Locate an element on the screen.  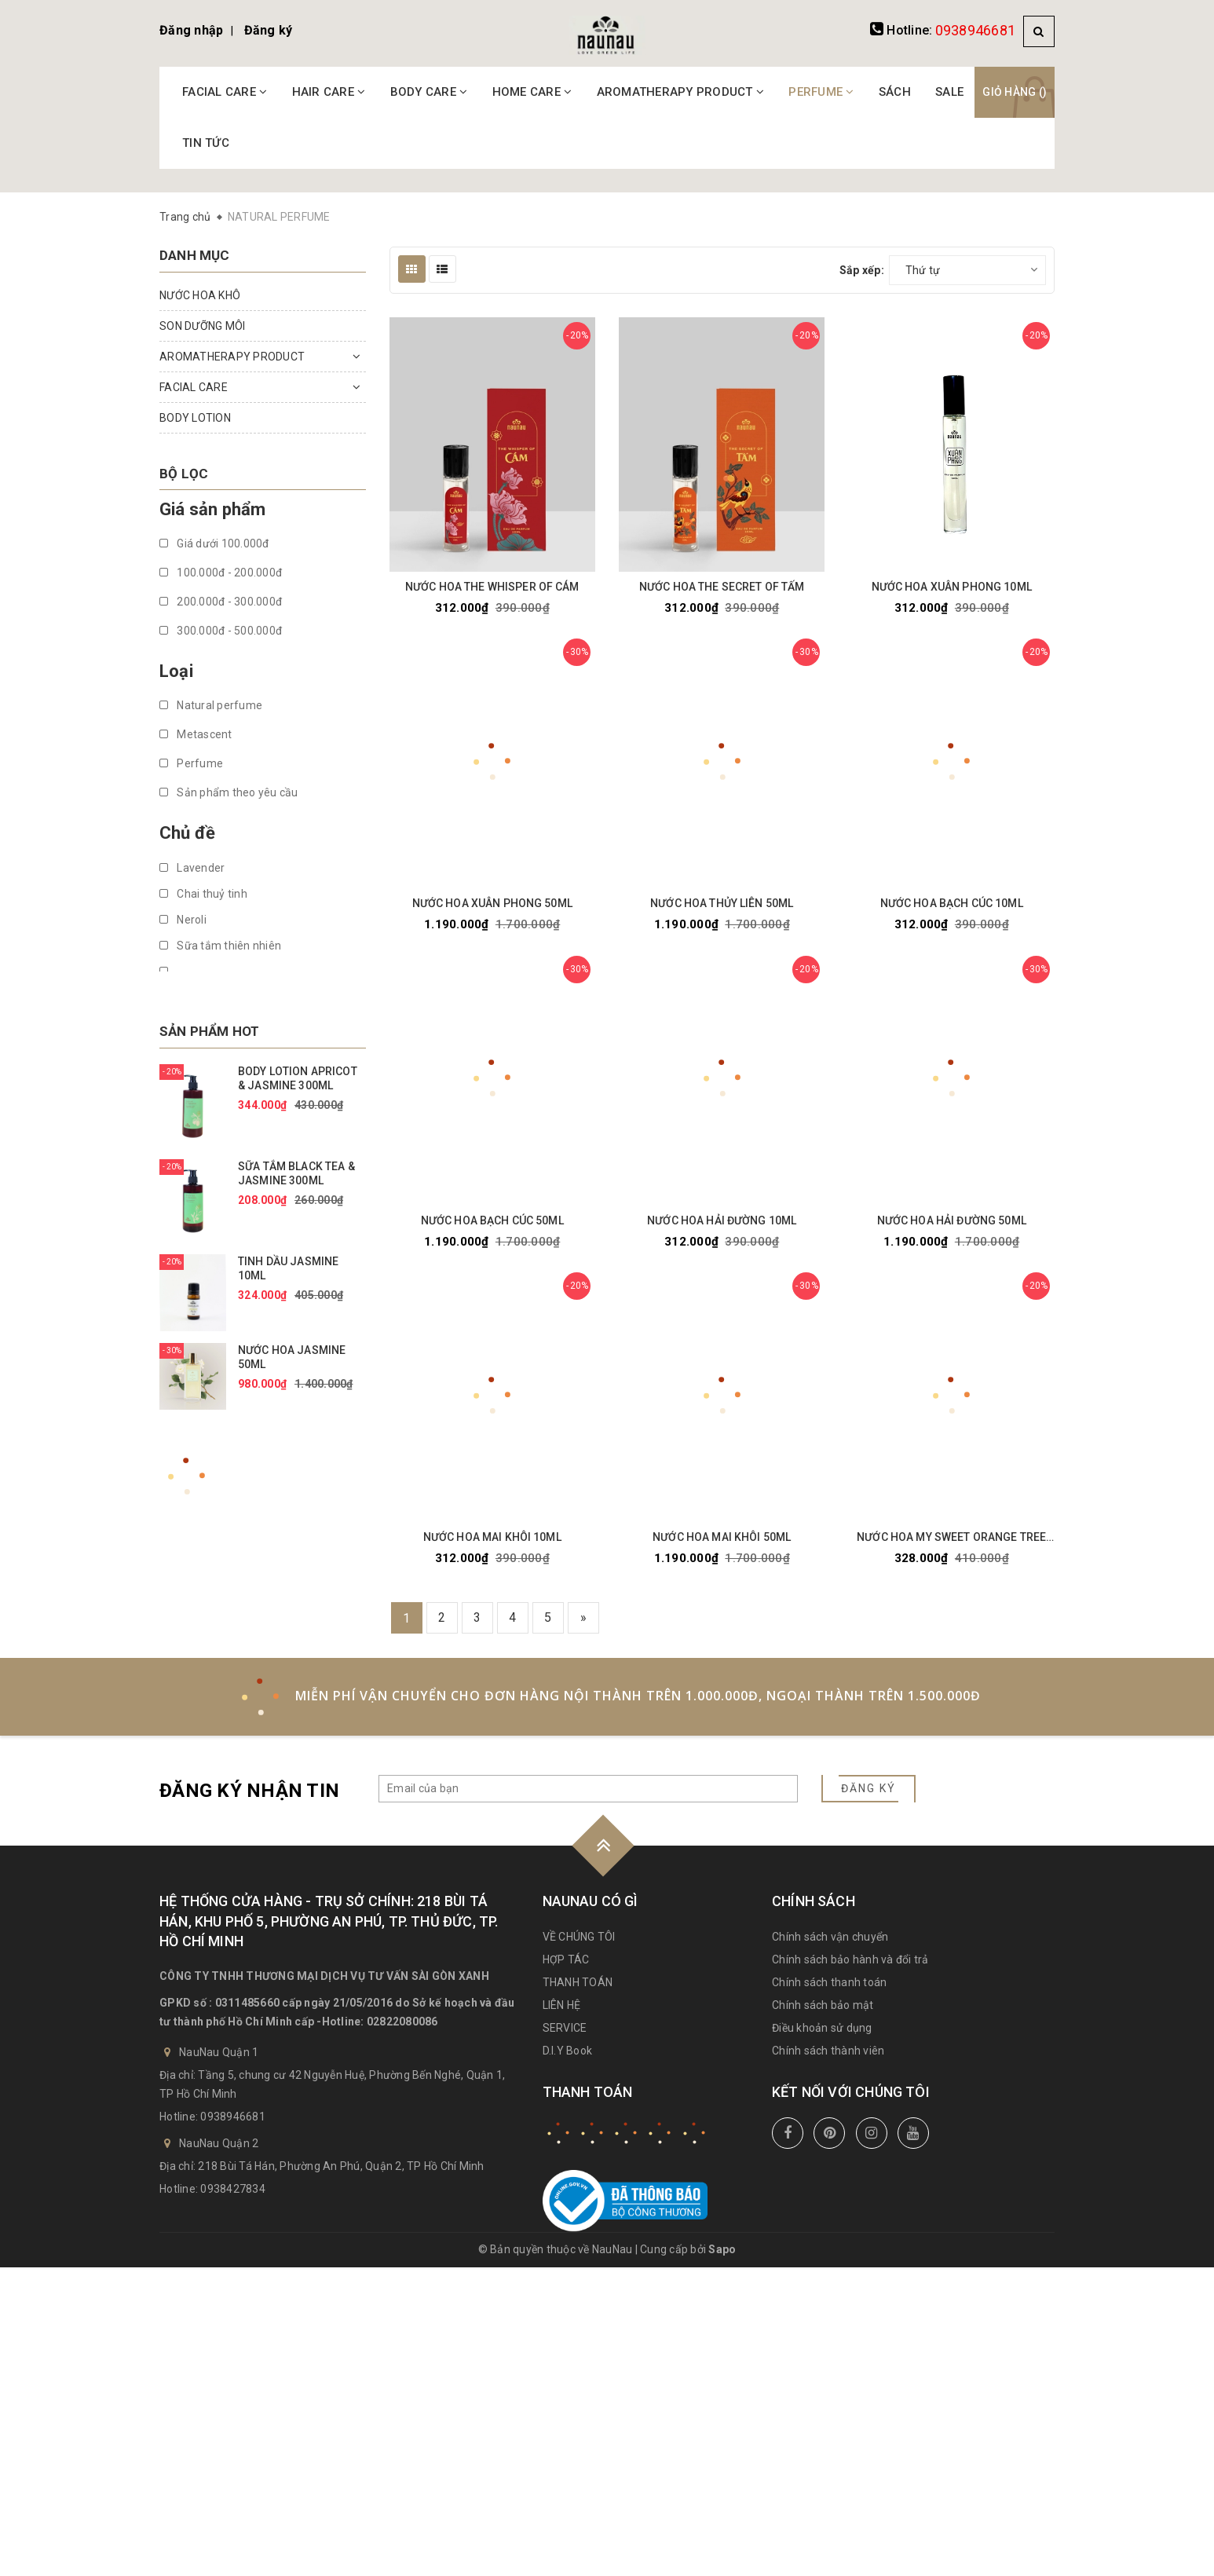
NƯỚC HOA THỦY LIÊN 50ML is located at coordinates (721, 903).